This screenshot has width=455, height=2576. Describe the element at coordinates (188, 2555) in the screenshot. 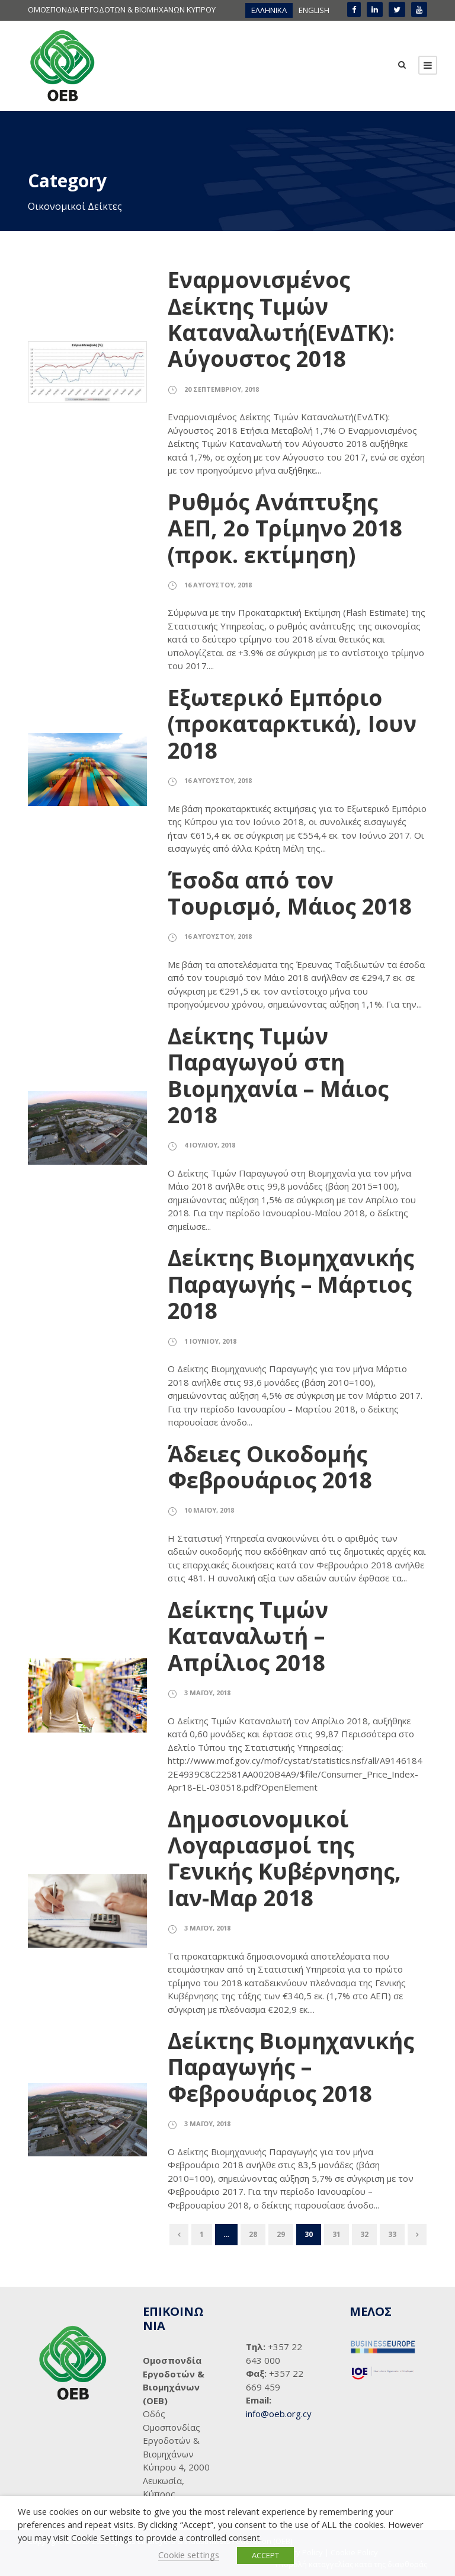

I see `Cookie settings [button]` at that location.